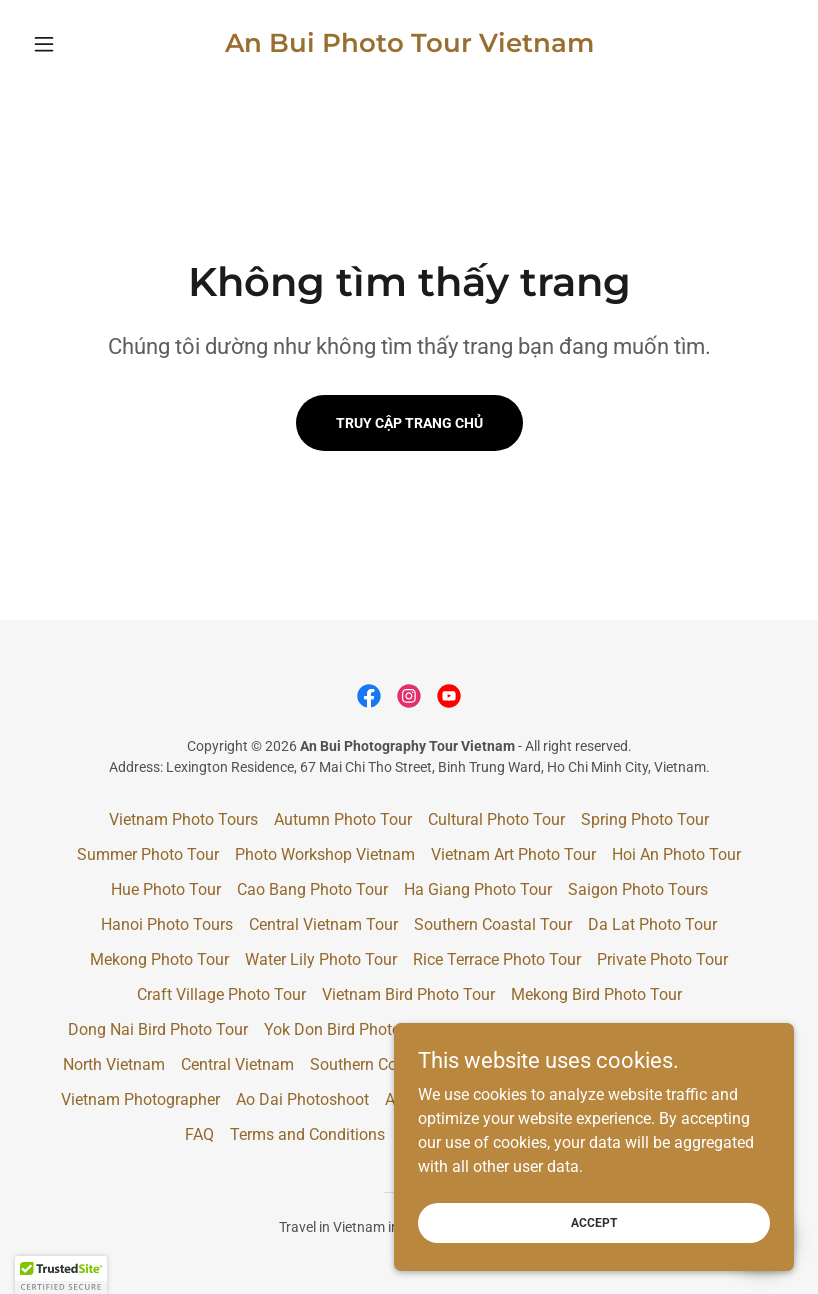 The image size is (818, 1294). Describe the element at coordinates (496, 819) in the screenshot. I see `Cultural Photo Tour [link]` at that location.